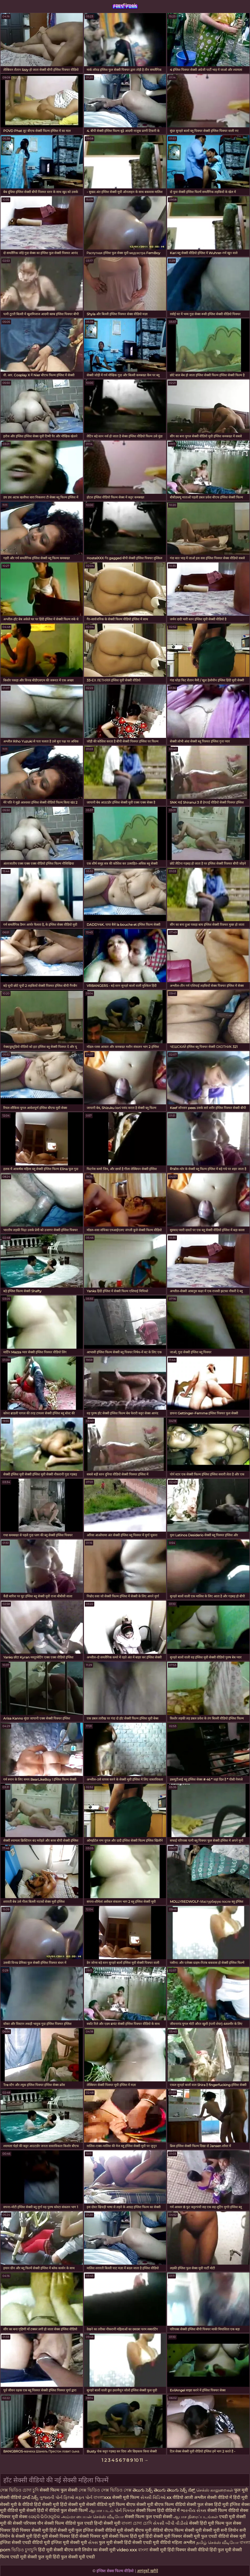  Describe the element at coordinates (145, 2504) in the screenshot. I see `बीएफ सेक्सी मूवी बीएफ` at that location.